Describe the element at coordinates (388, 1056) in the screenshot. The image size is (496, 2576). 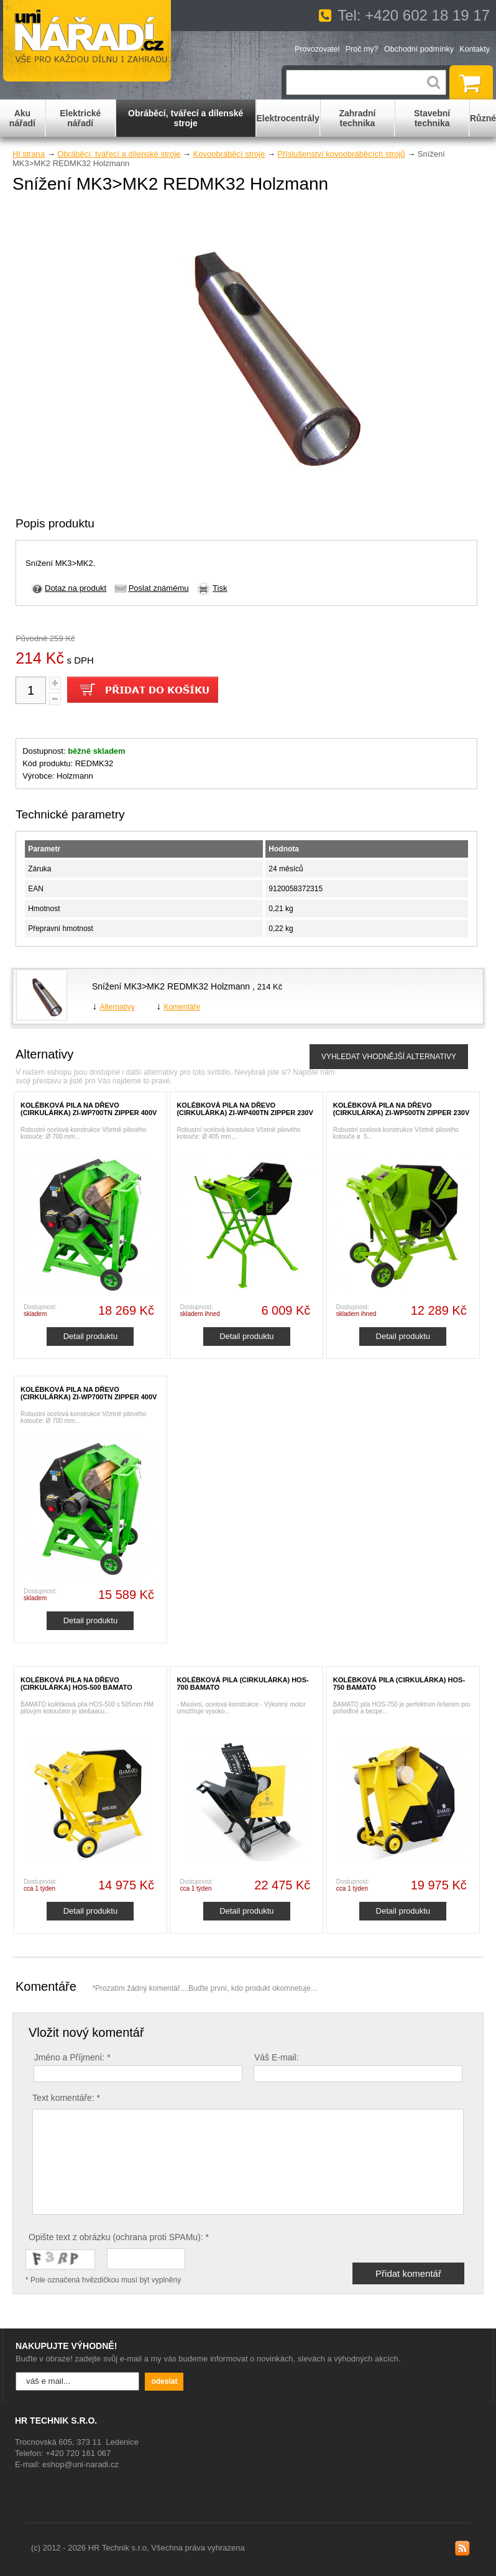
I see `VYHLEDAT VHODNĚJŠÍ ALTERNATIVY` at that location.